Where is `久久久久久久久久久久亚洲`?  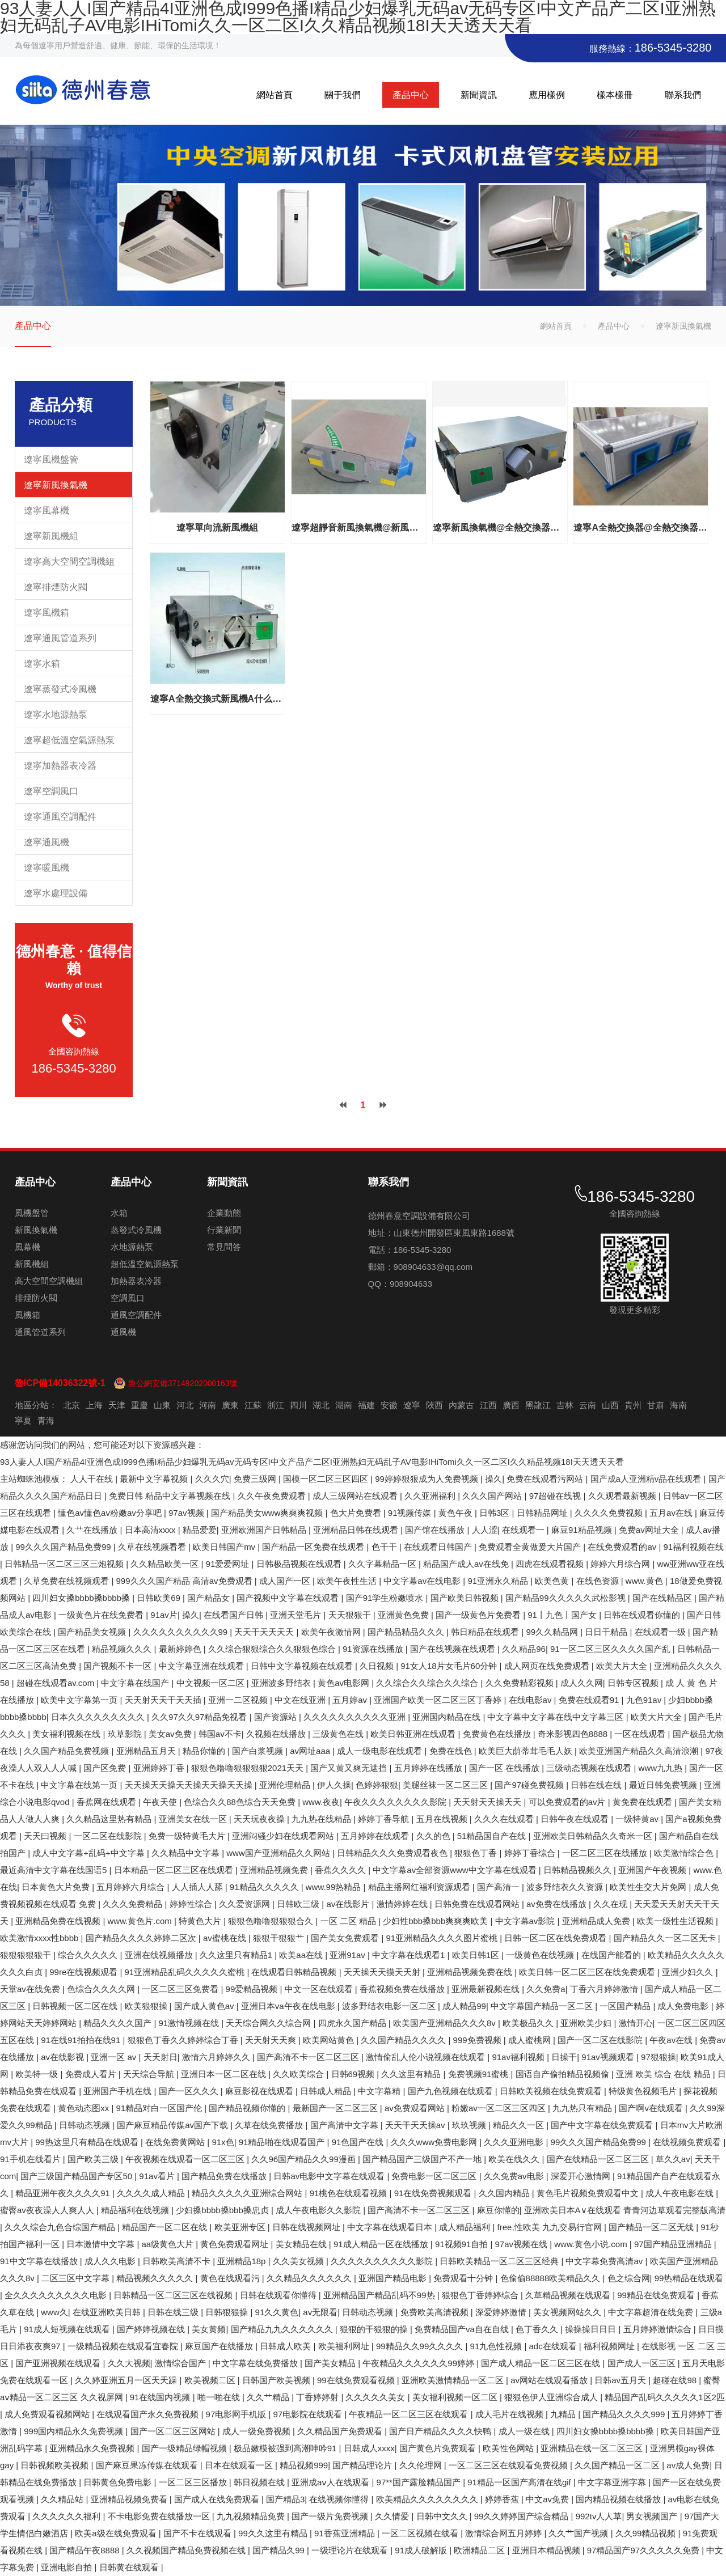 久久久久久久久久久久亚洲 is located at coordinates (355, 1717).